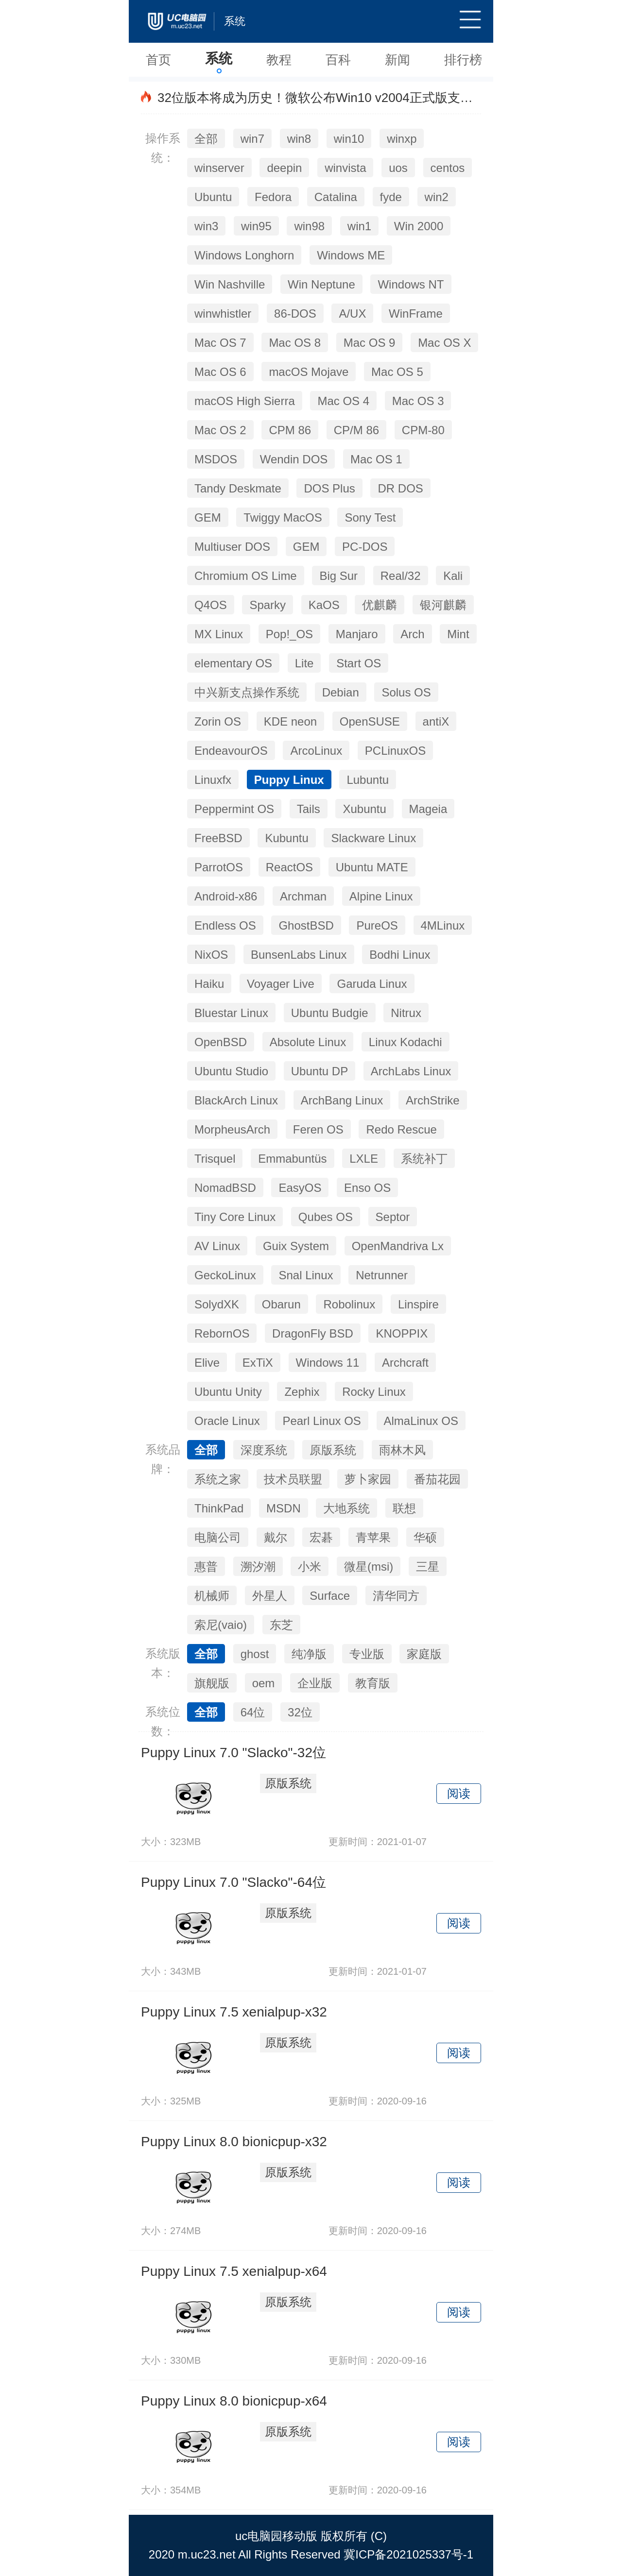 The height and width of the screenshot is (2576, 622). I want to click on Elive, so click(207, 1362).